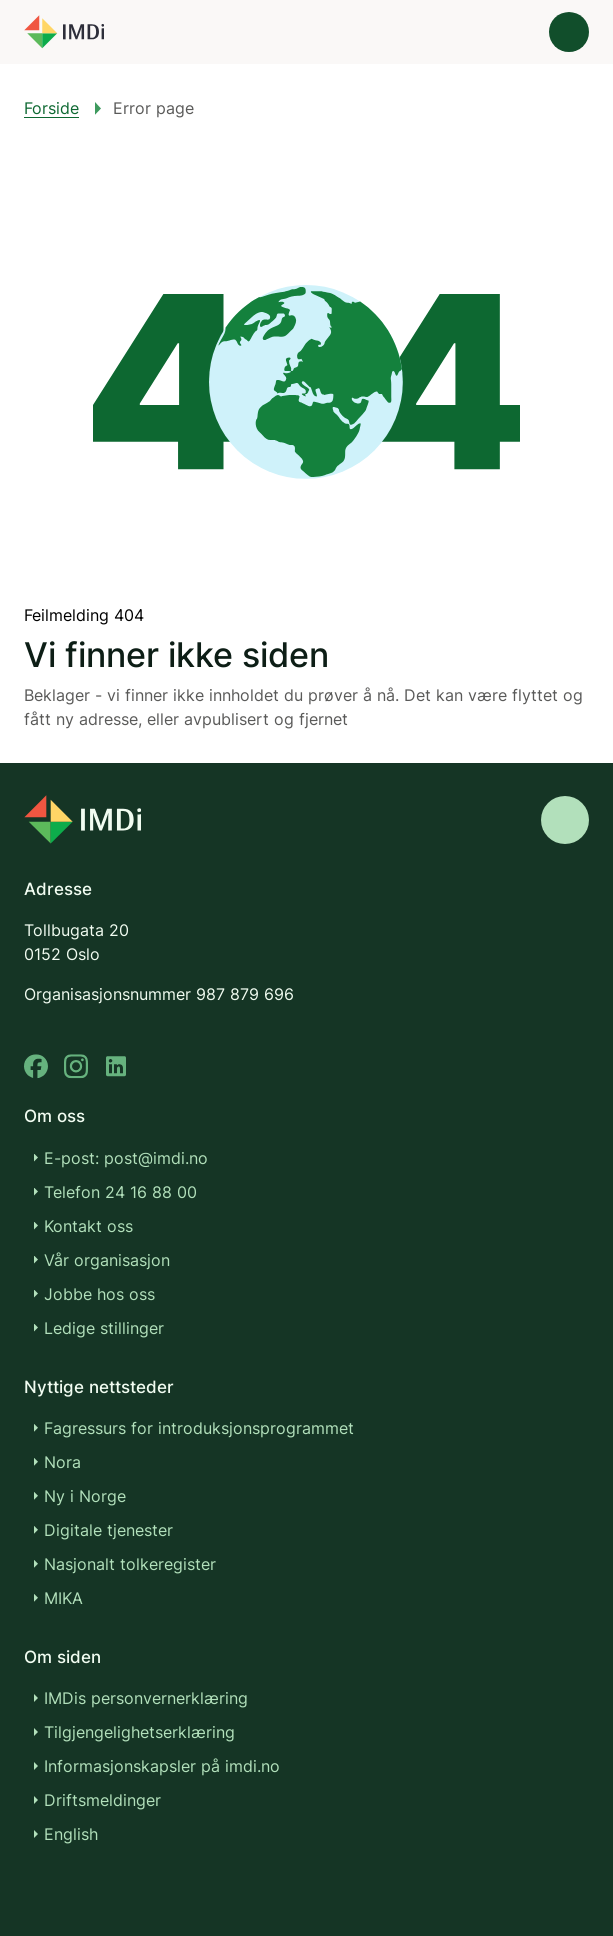  Describe the element at coordinates (146, 1698) in the screenshot. I see `IMDis personvernerklæring` at that location.